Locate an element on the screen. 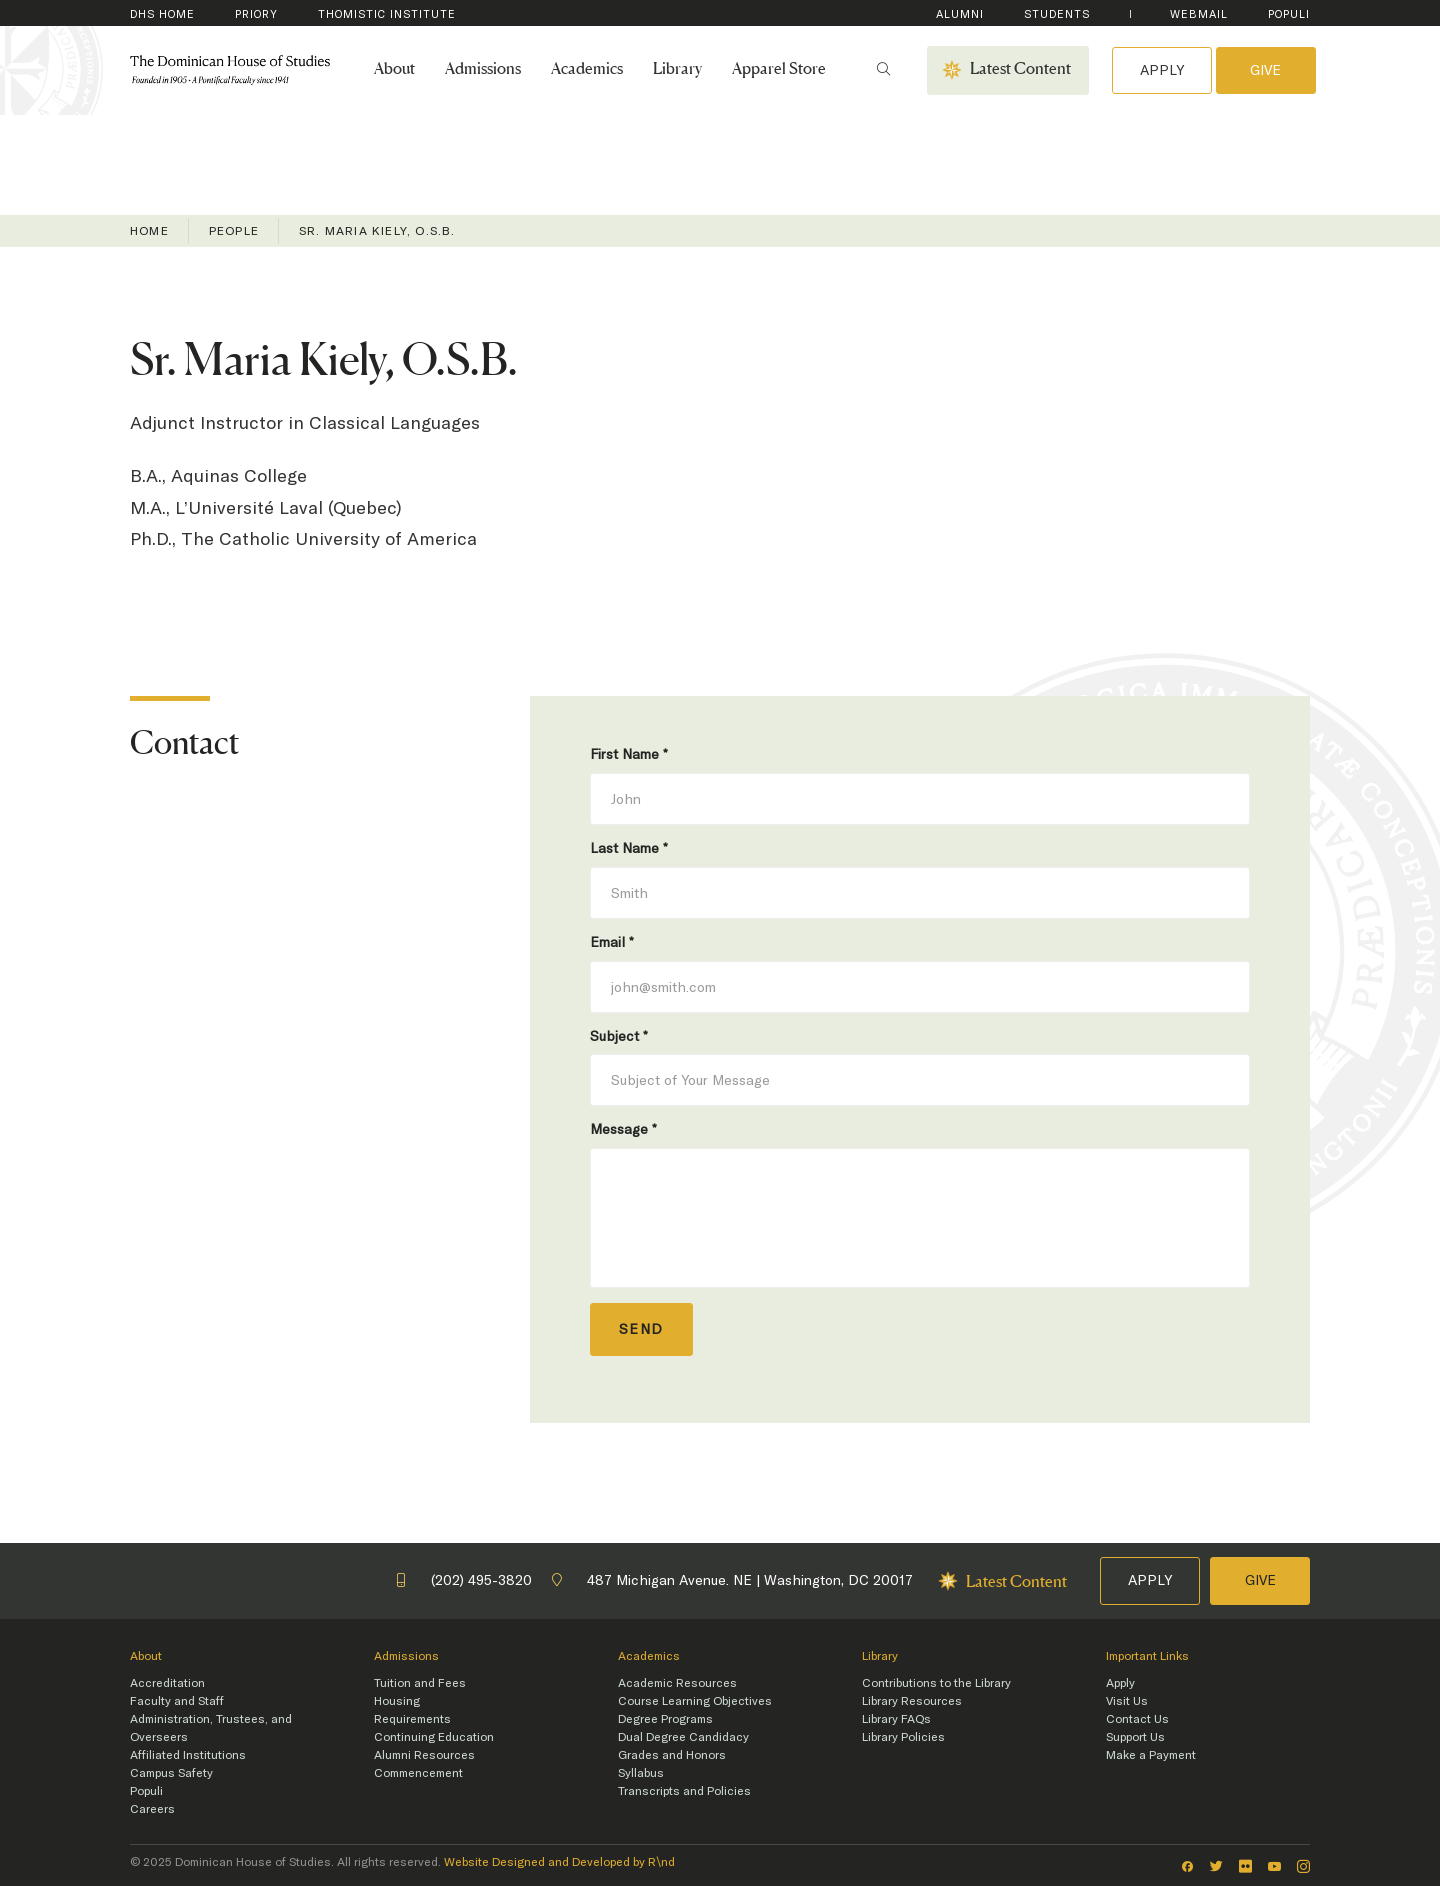 The width and height of the screenshot is (1440, 1886). Tuition and Fees is located at coordinates (420, 1683).